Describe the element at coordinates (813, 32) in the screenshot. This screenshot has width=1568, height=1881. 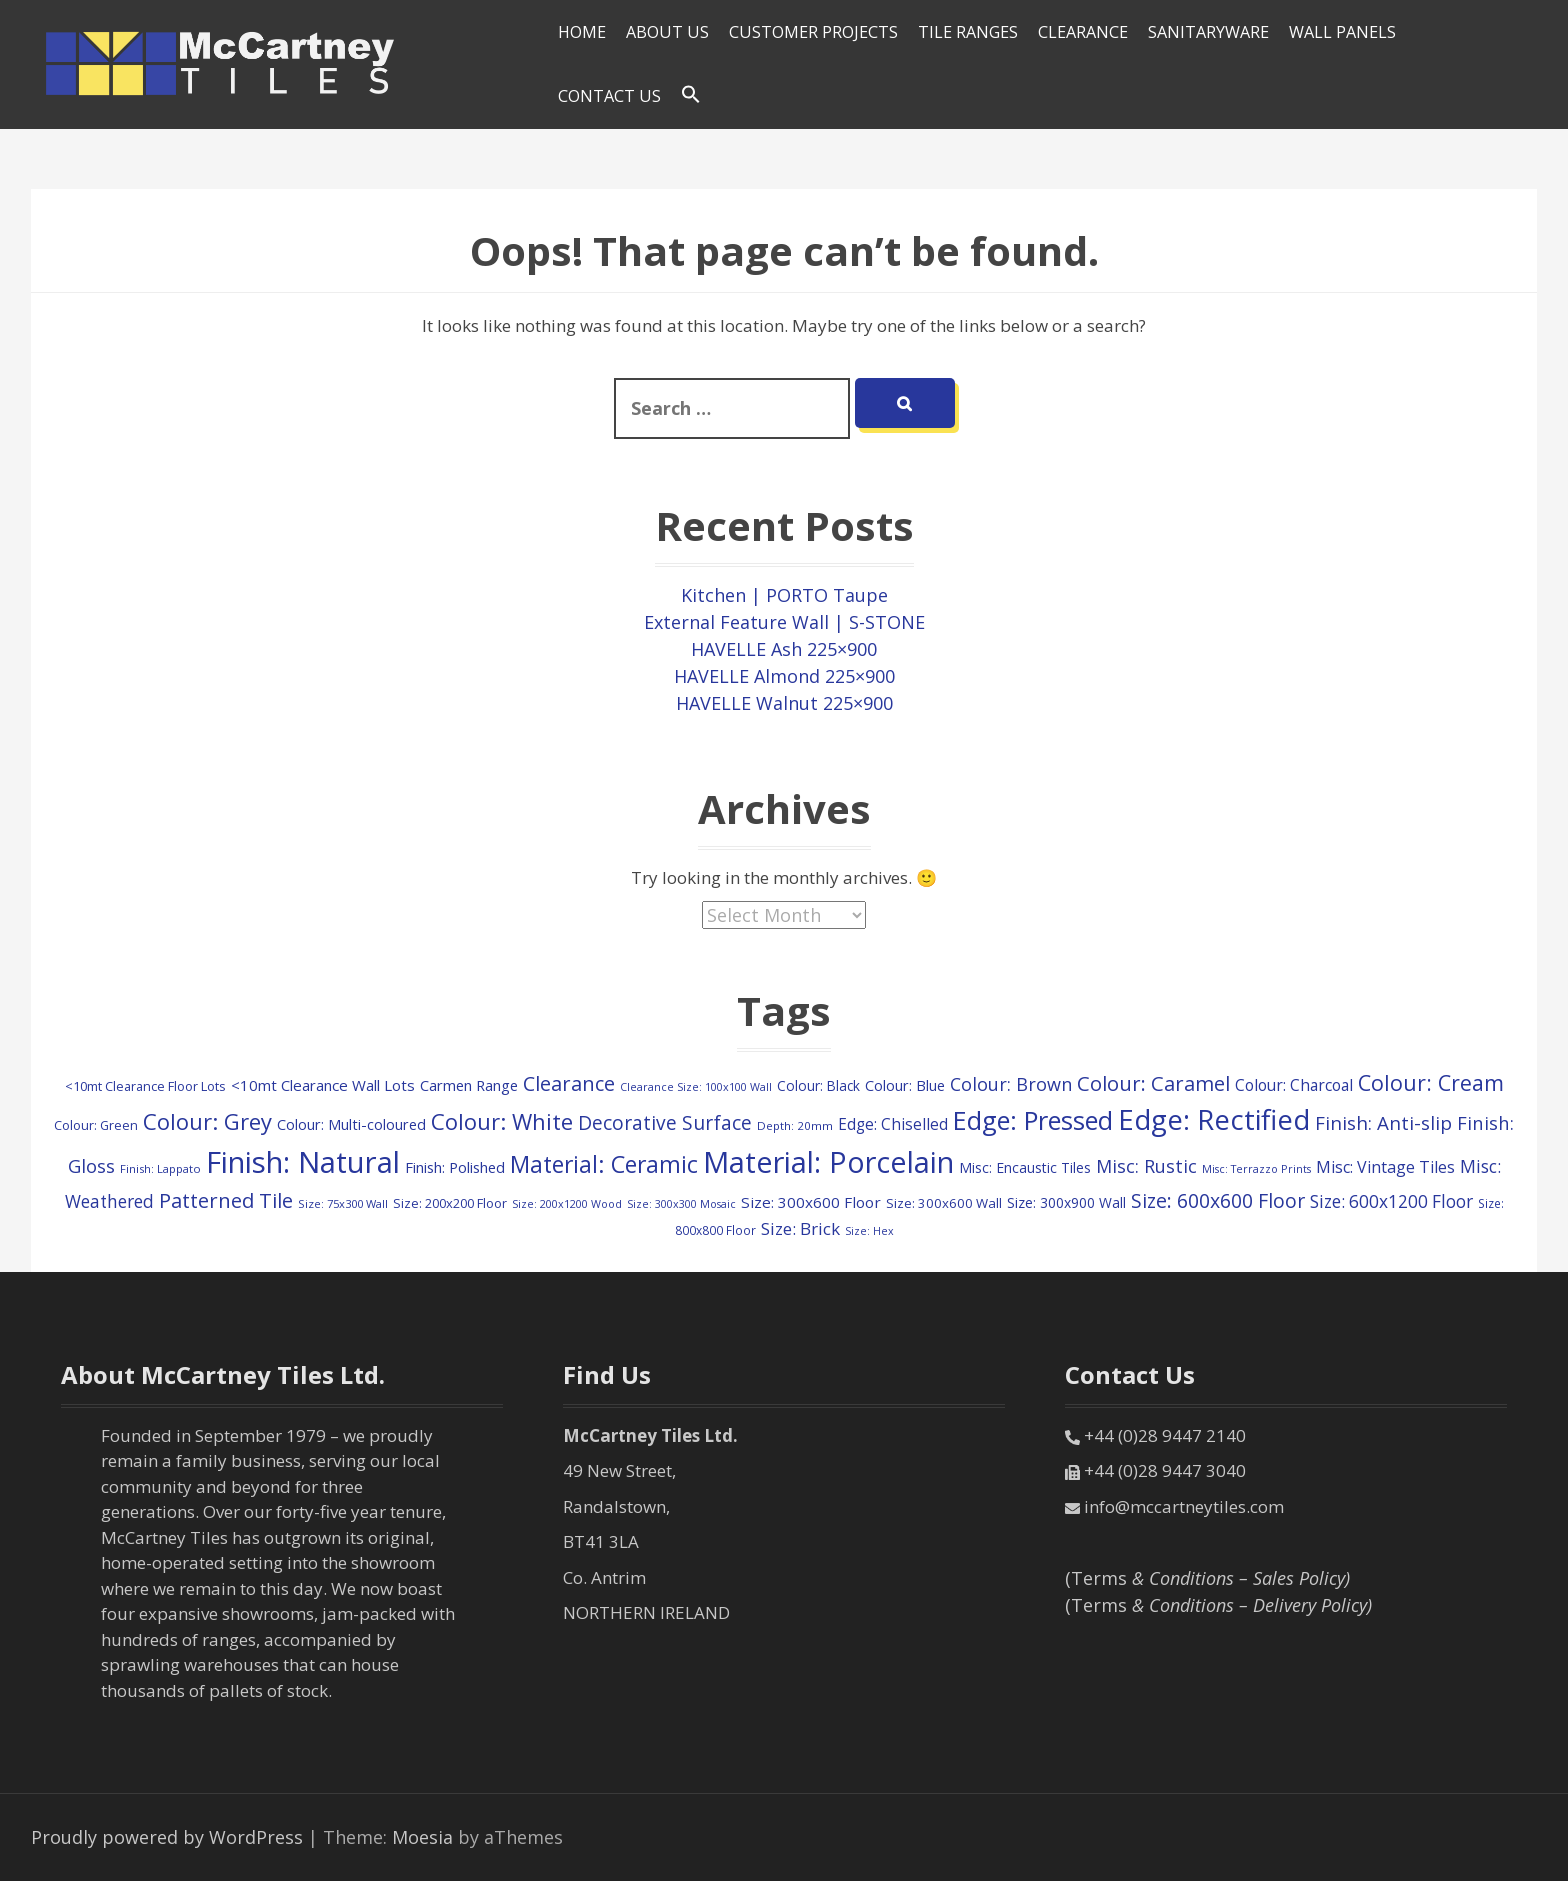
I see `Customer Projects` at that location.